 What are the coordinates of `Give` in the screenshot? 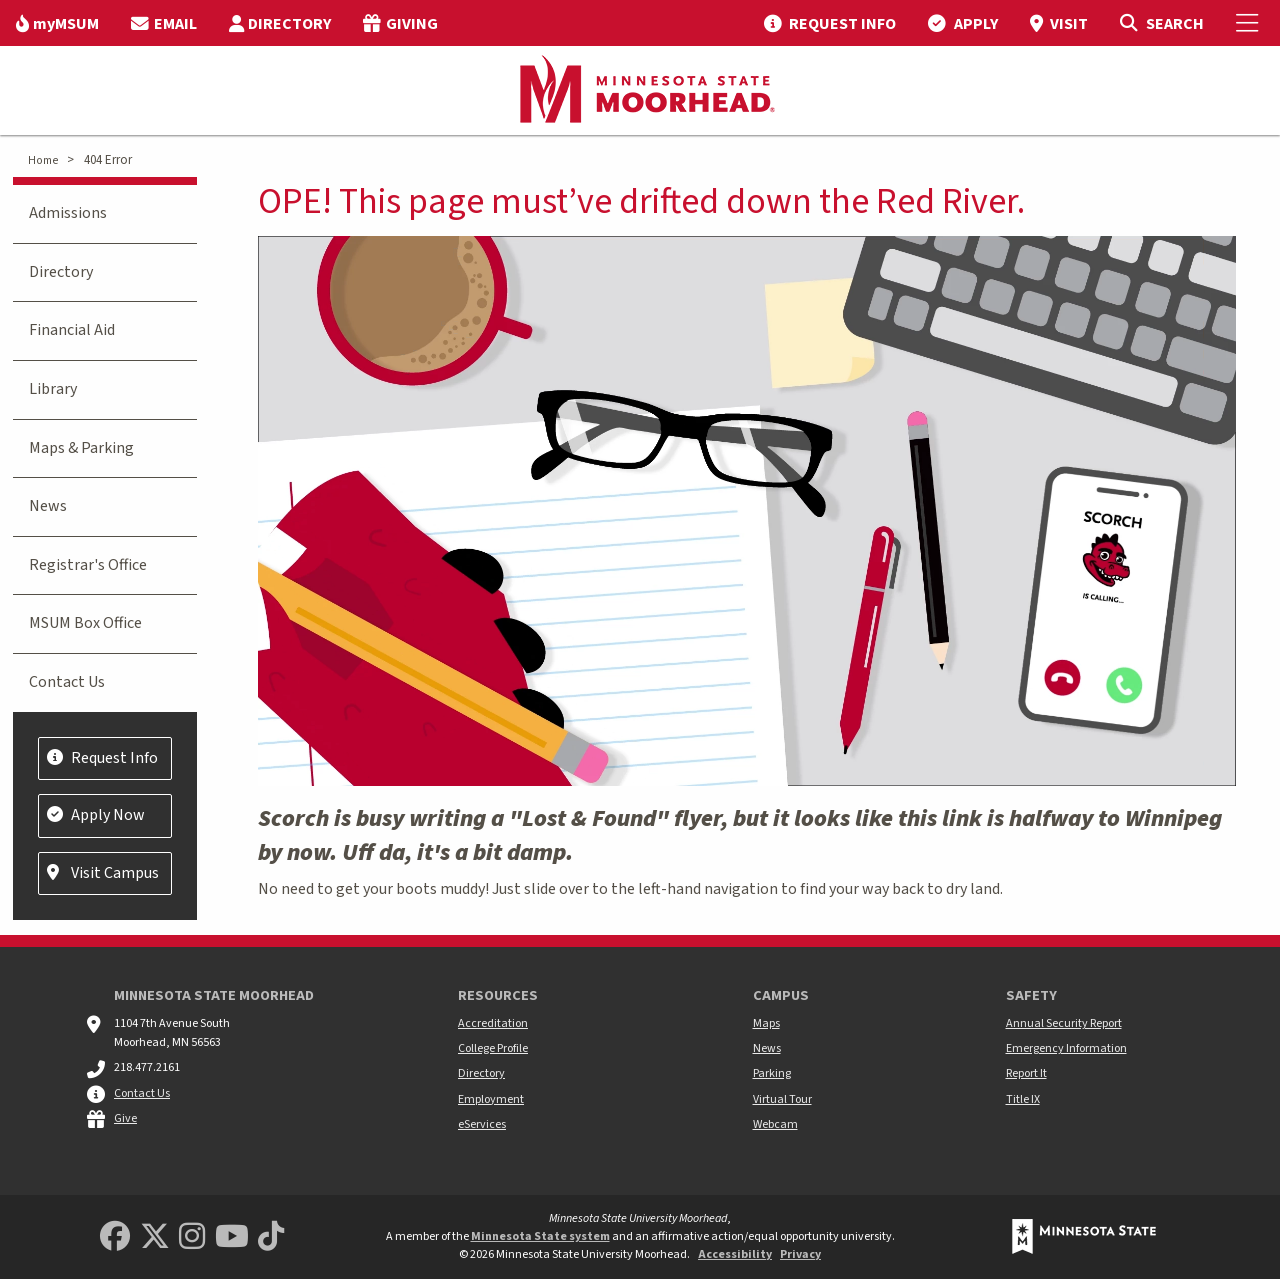 It's located at (125, 1118).